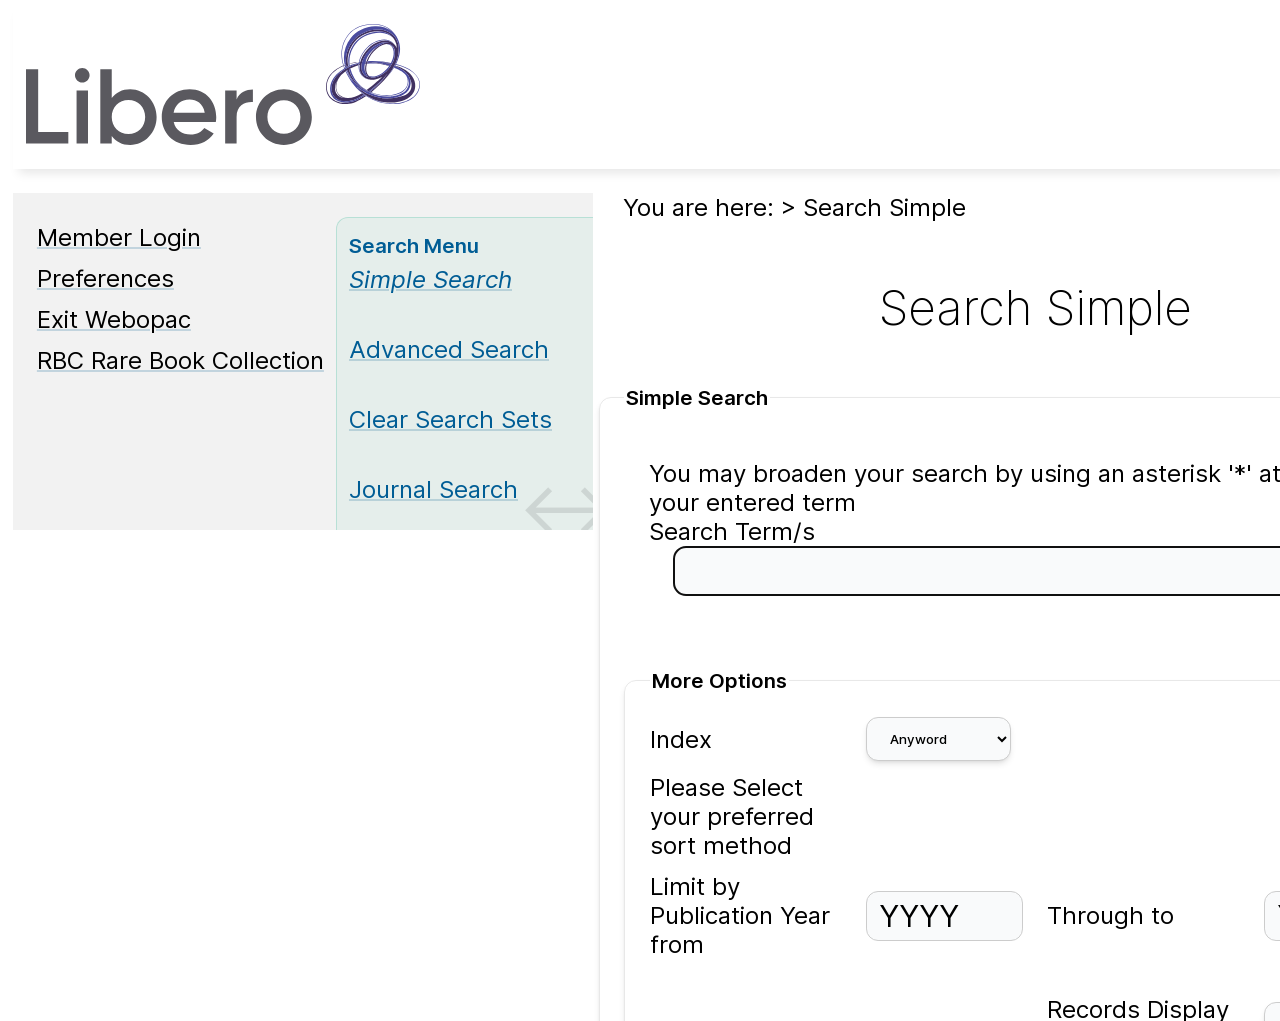 This screenshot has width=1280, height=1021. Describe the element at coordinates (681, 739) in the screenshot. I see `Index` at that location.